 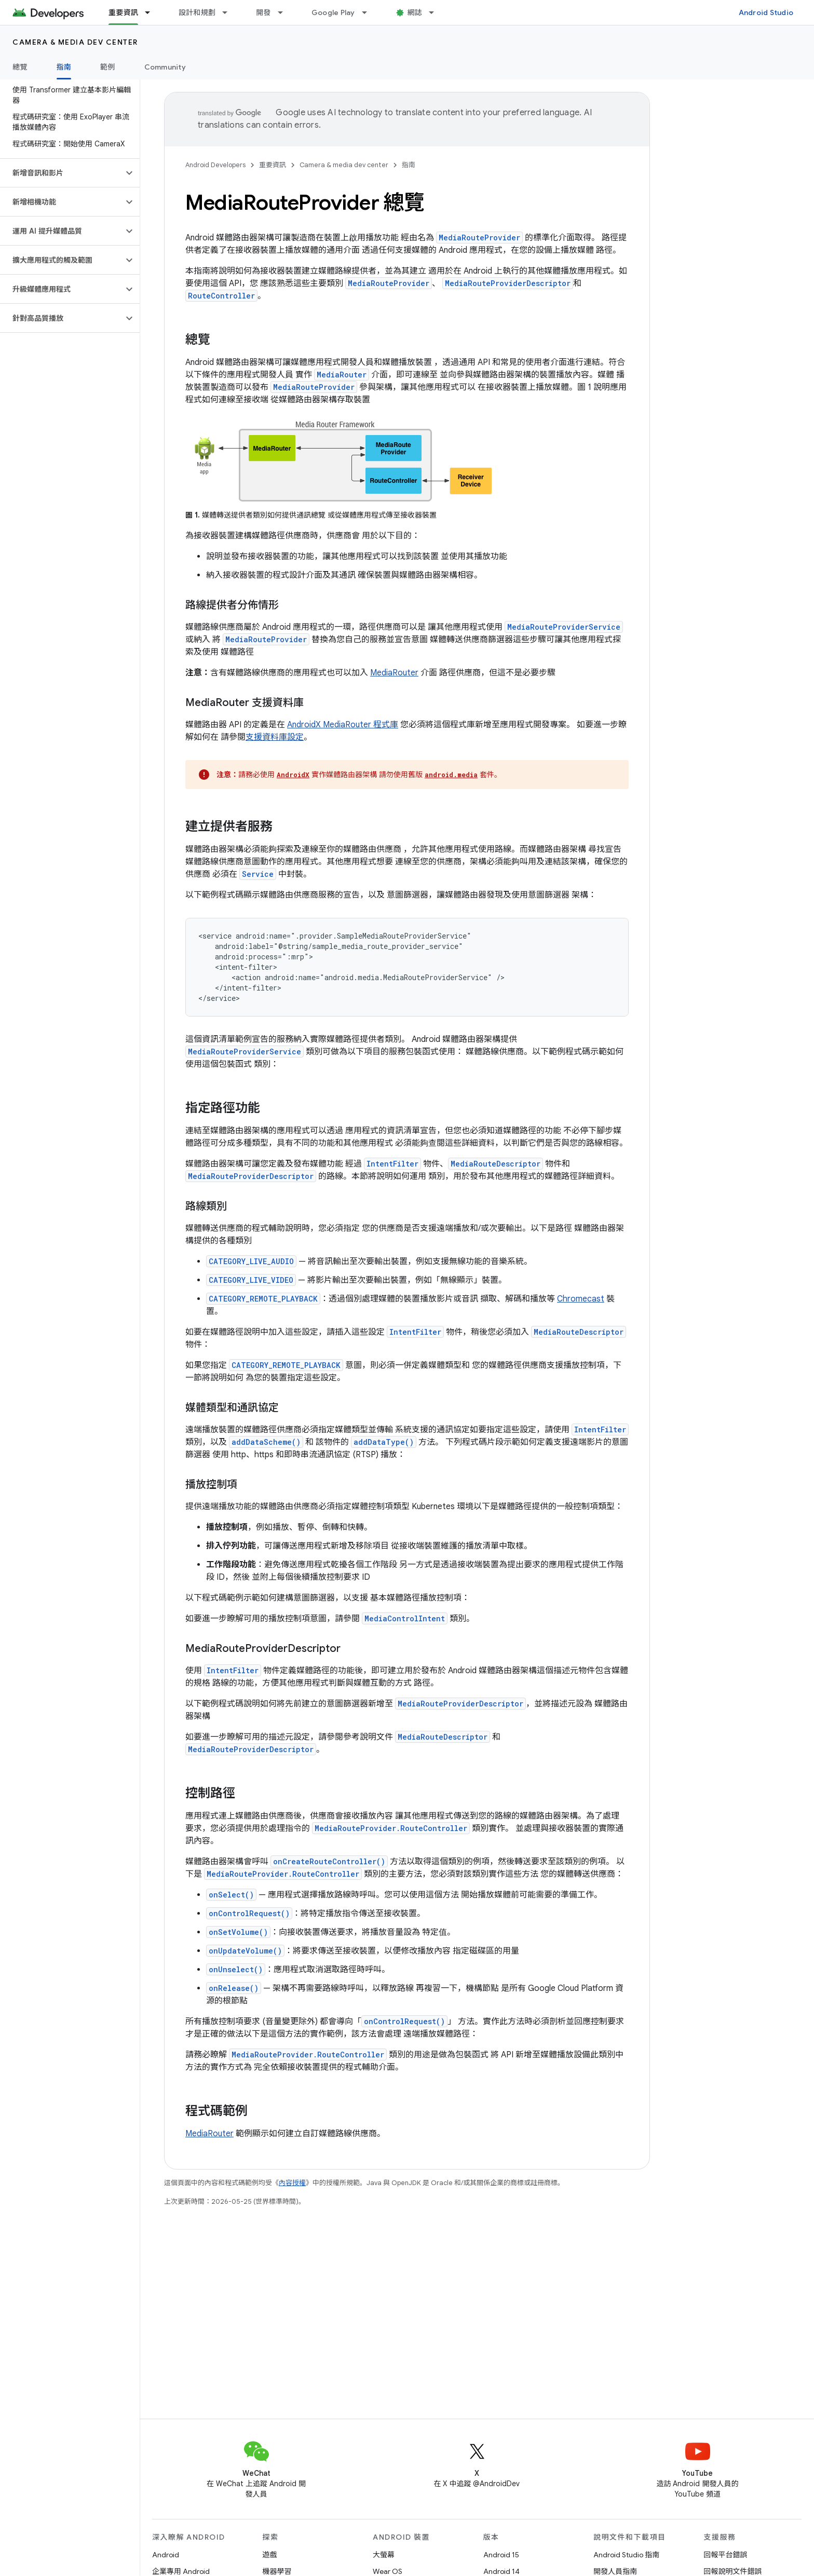 I want to click on 重要資訊, so click(x=272, y=164).